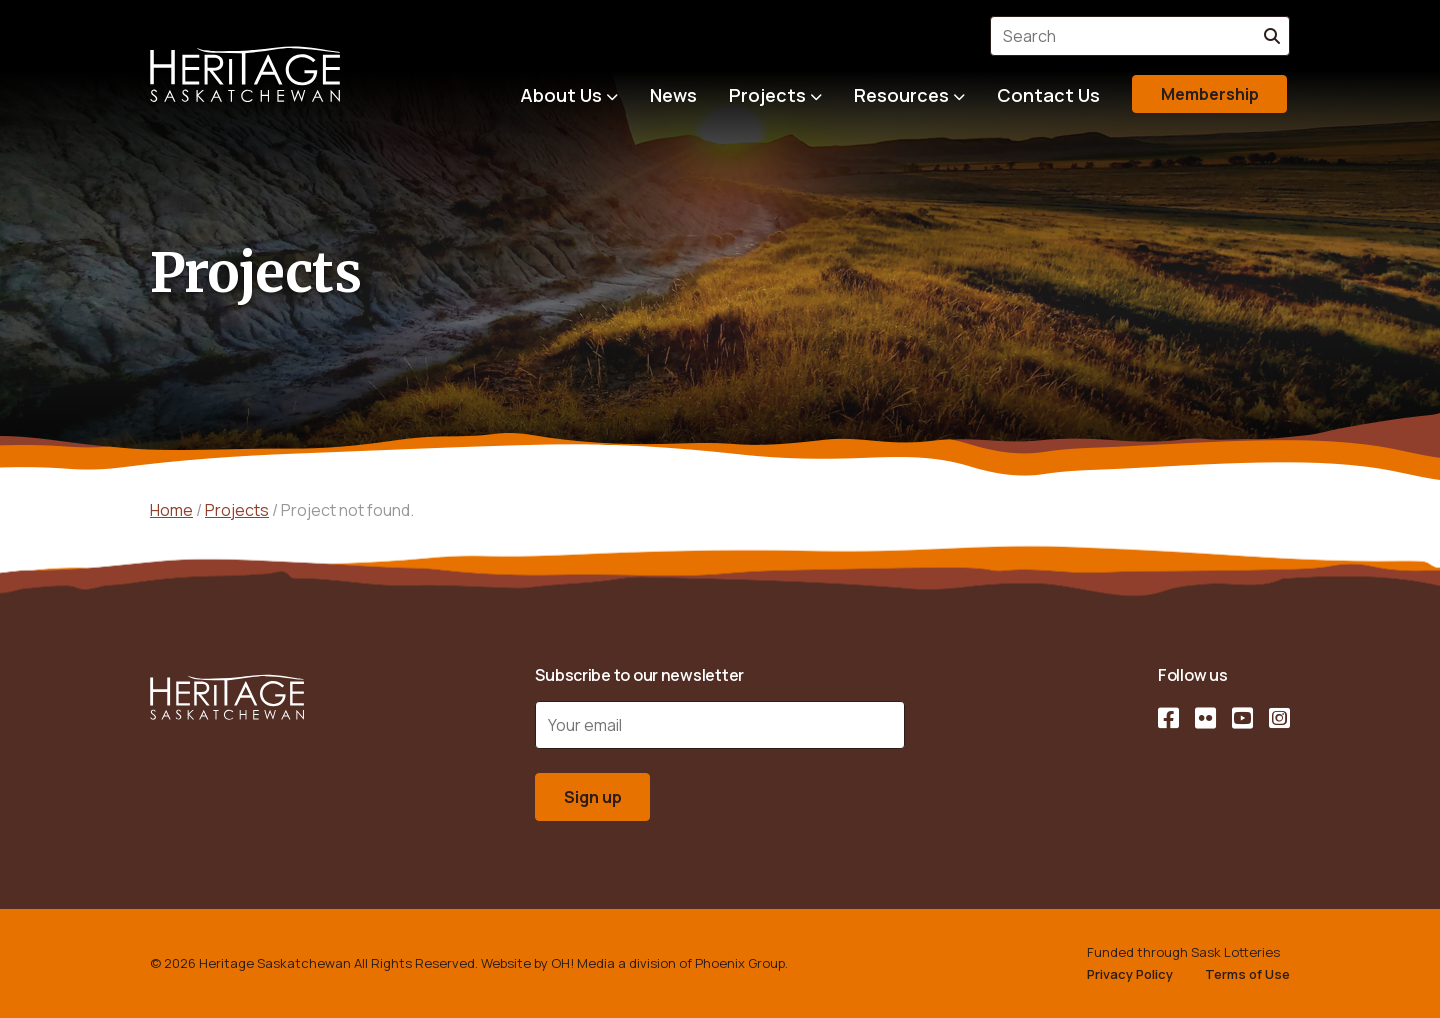  Describe the element at coordinates (1168, 718) in the screenshot. I see `[Facebook]` at that location.